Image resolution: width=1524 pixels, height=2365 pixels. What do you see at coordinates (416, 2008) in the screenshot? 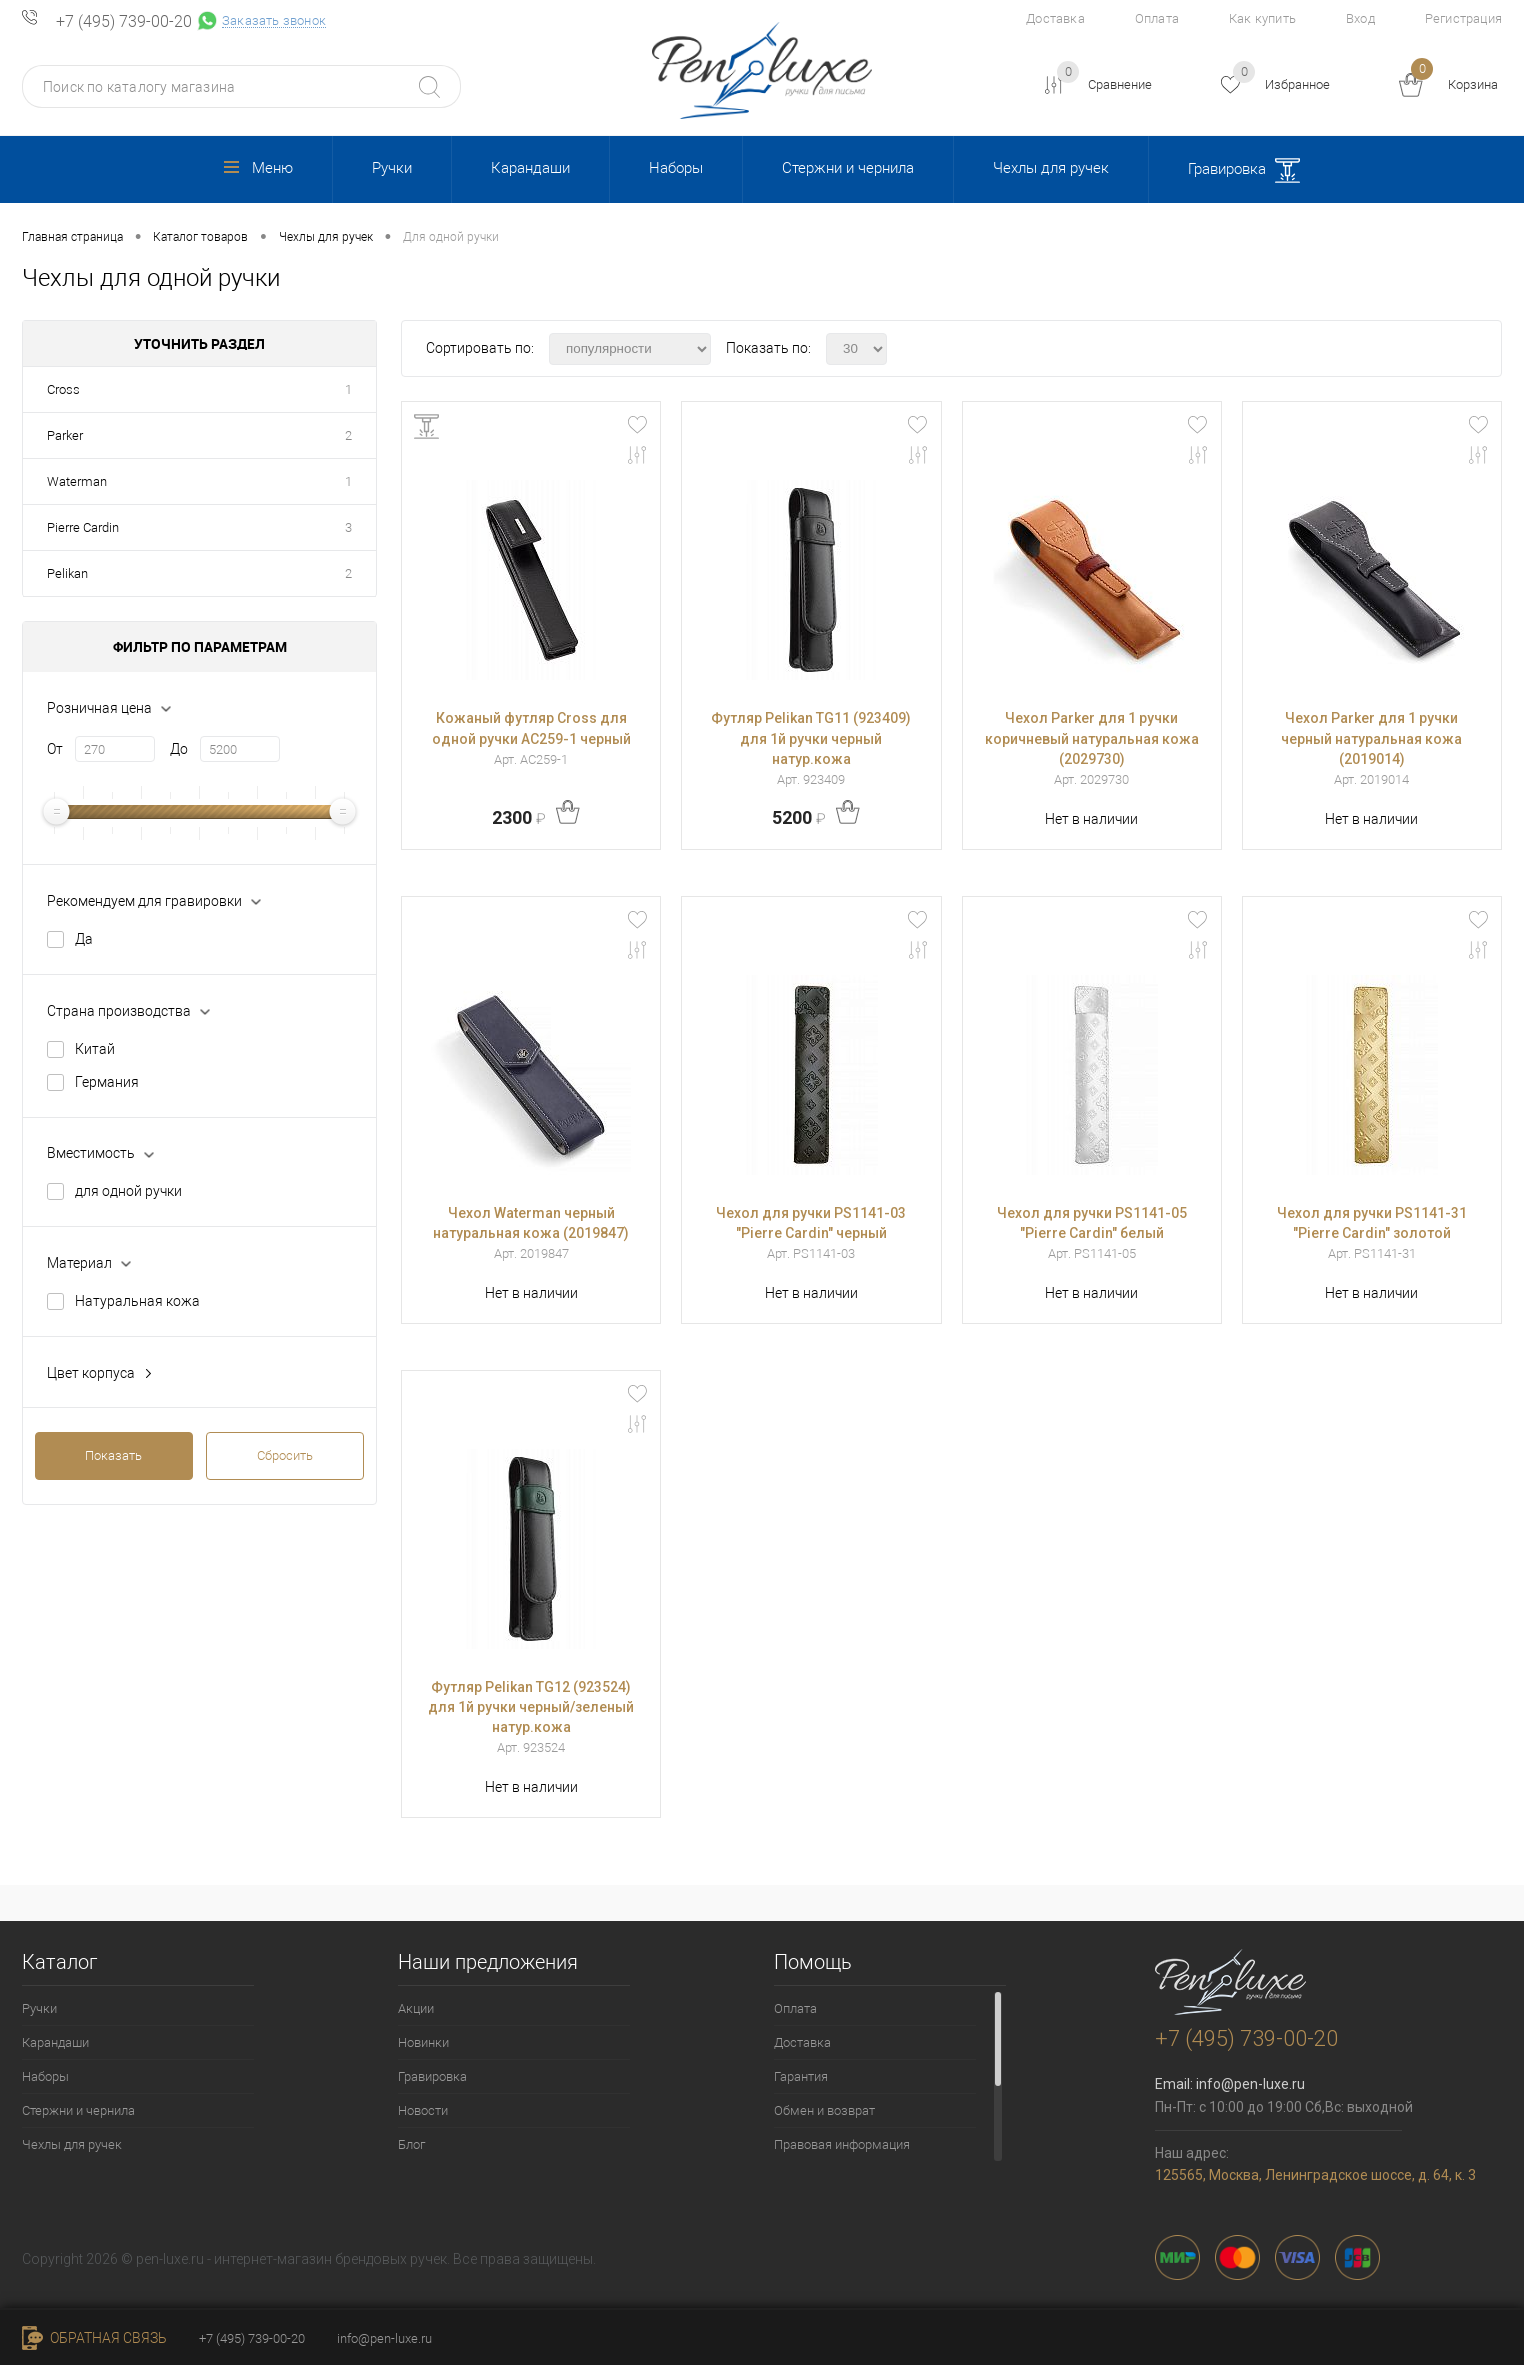
I see `Акции` at bounding box center [416, 2008].